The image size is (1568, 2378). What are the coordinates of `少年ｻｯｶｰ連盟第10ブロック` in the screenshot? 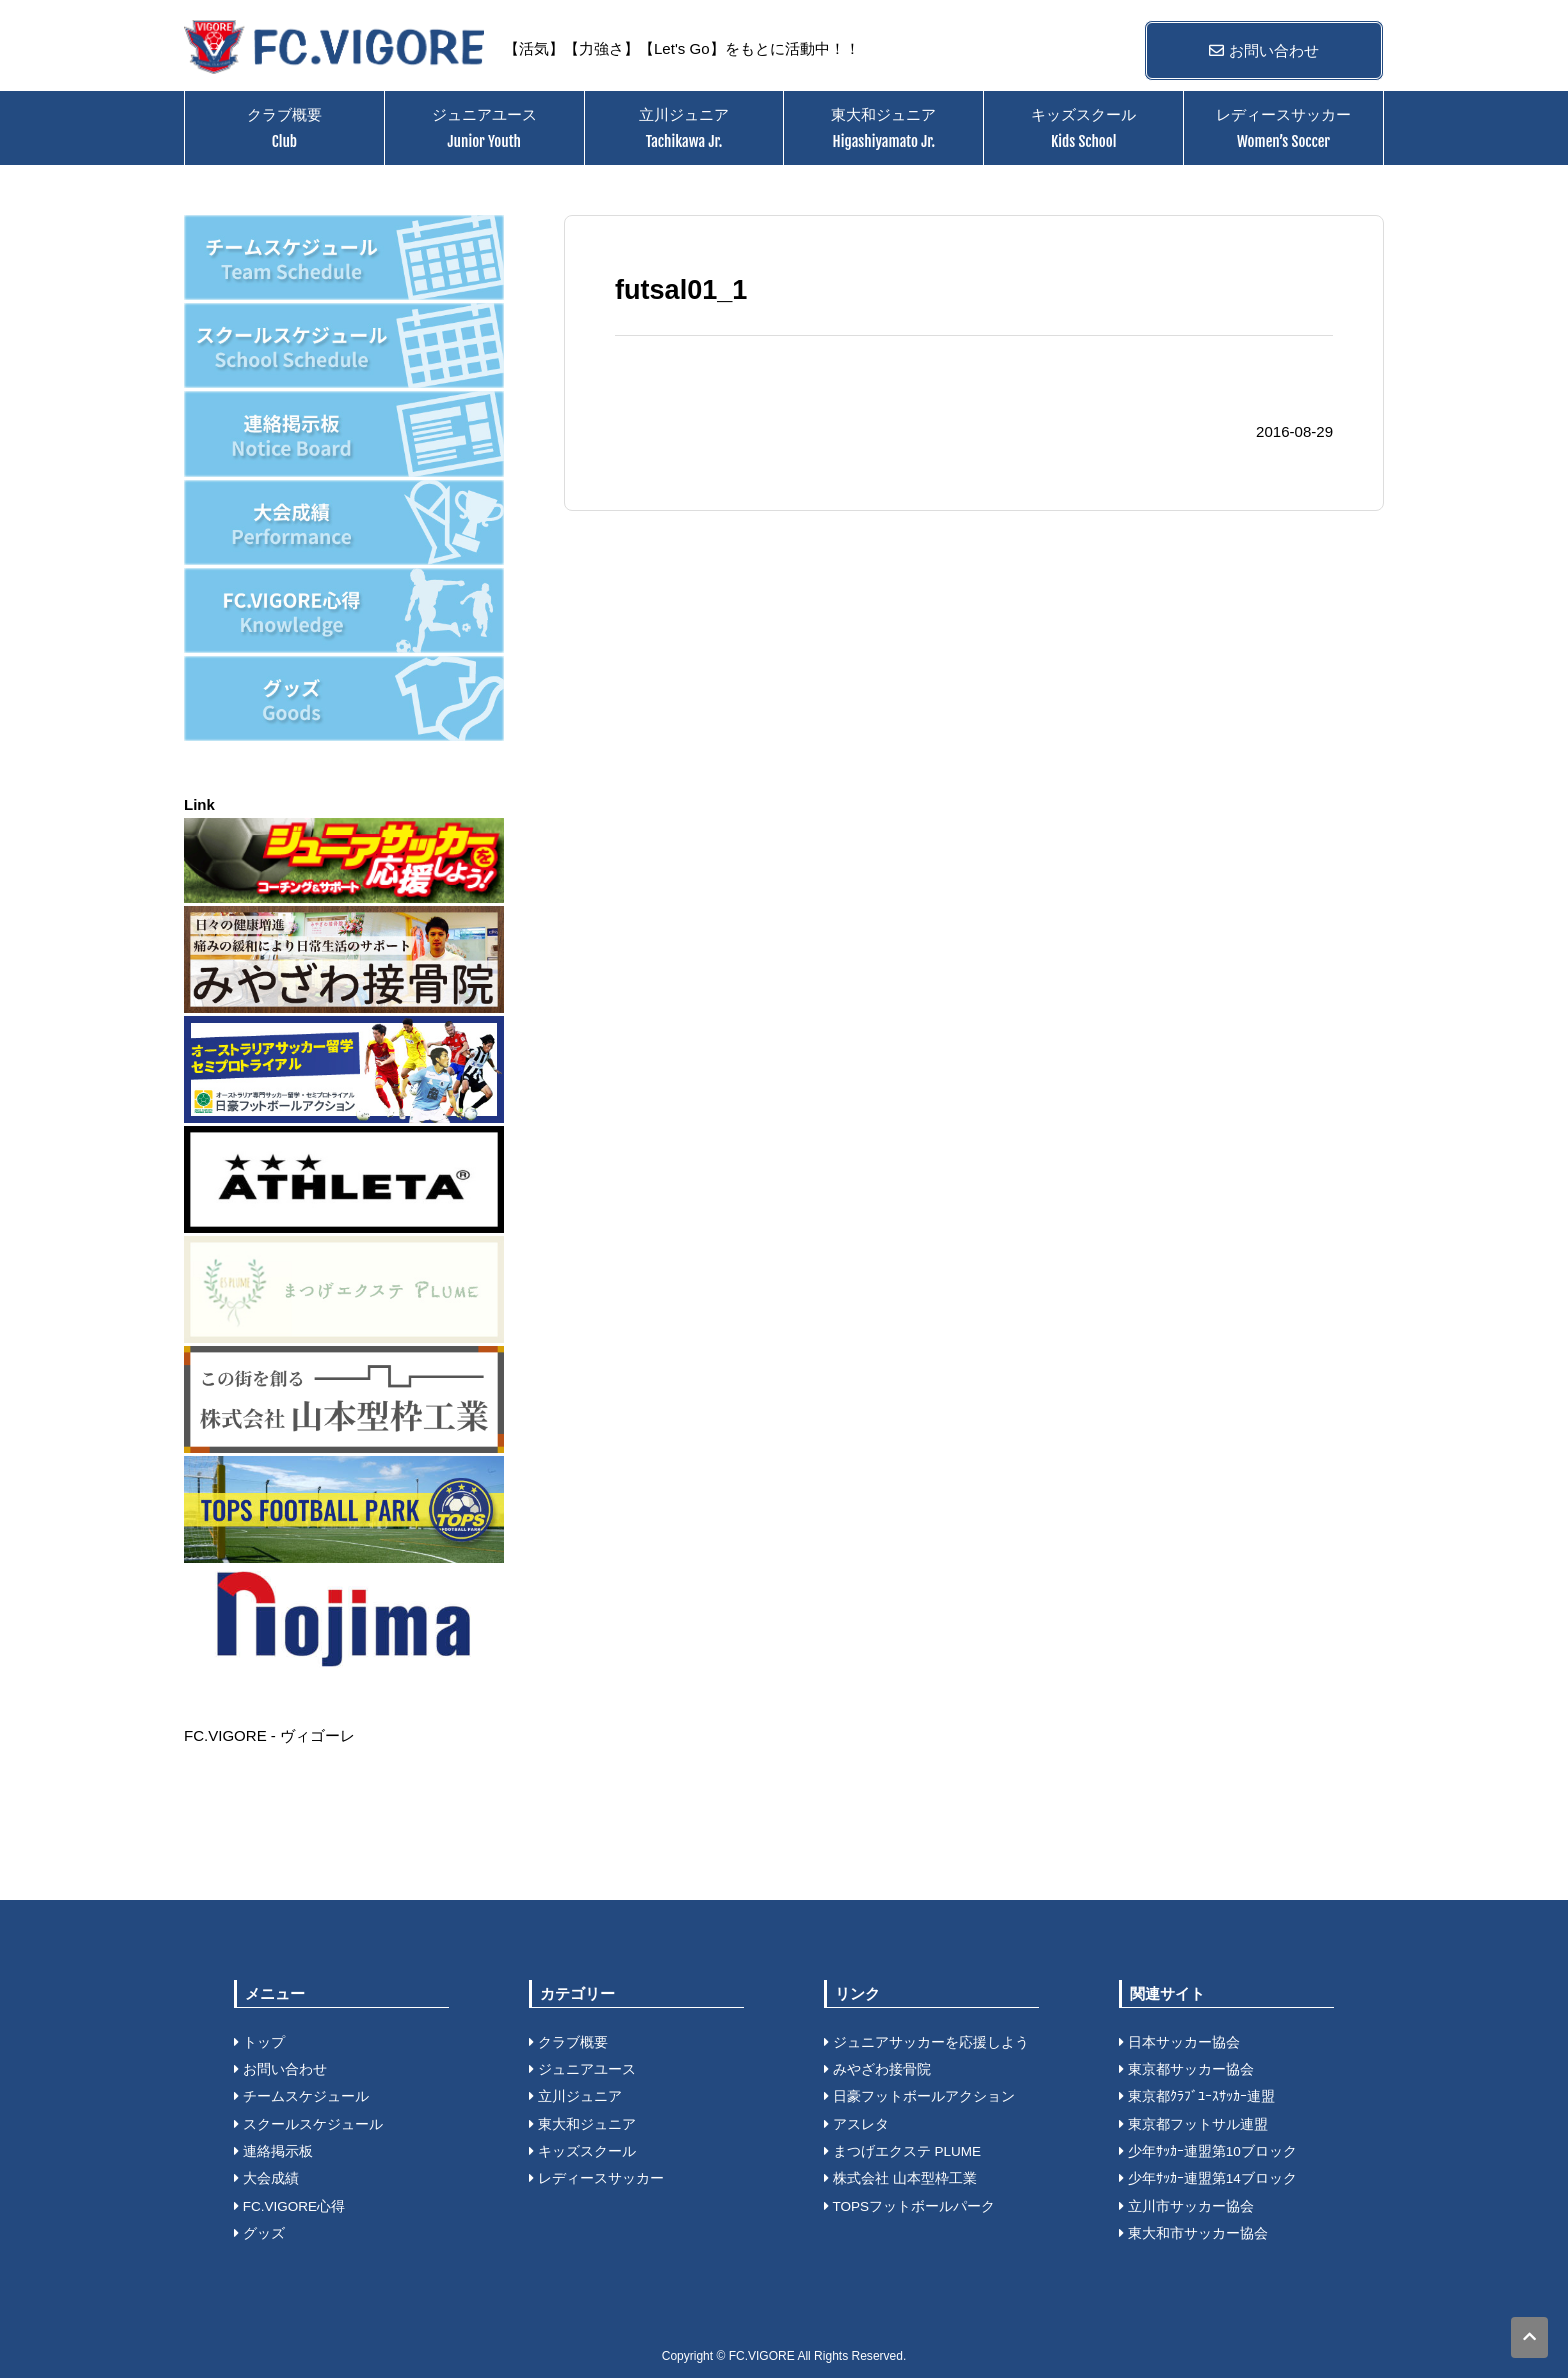 It's located at (1208, 2151).